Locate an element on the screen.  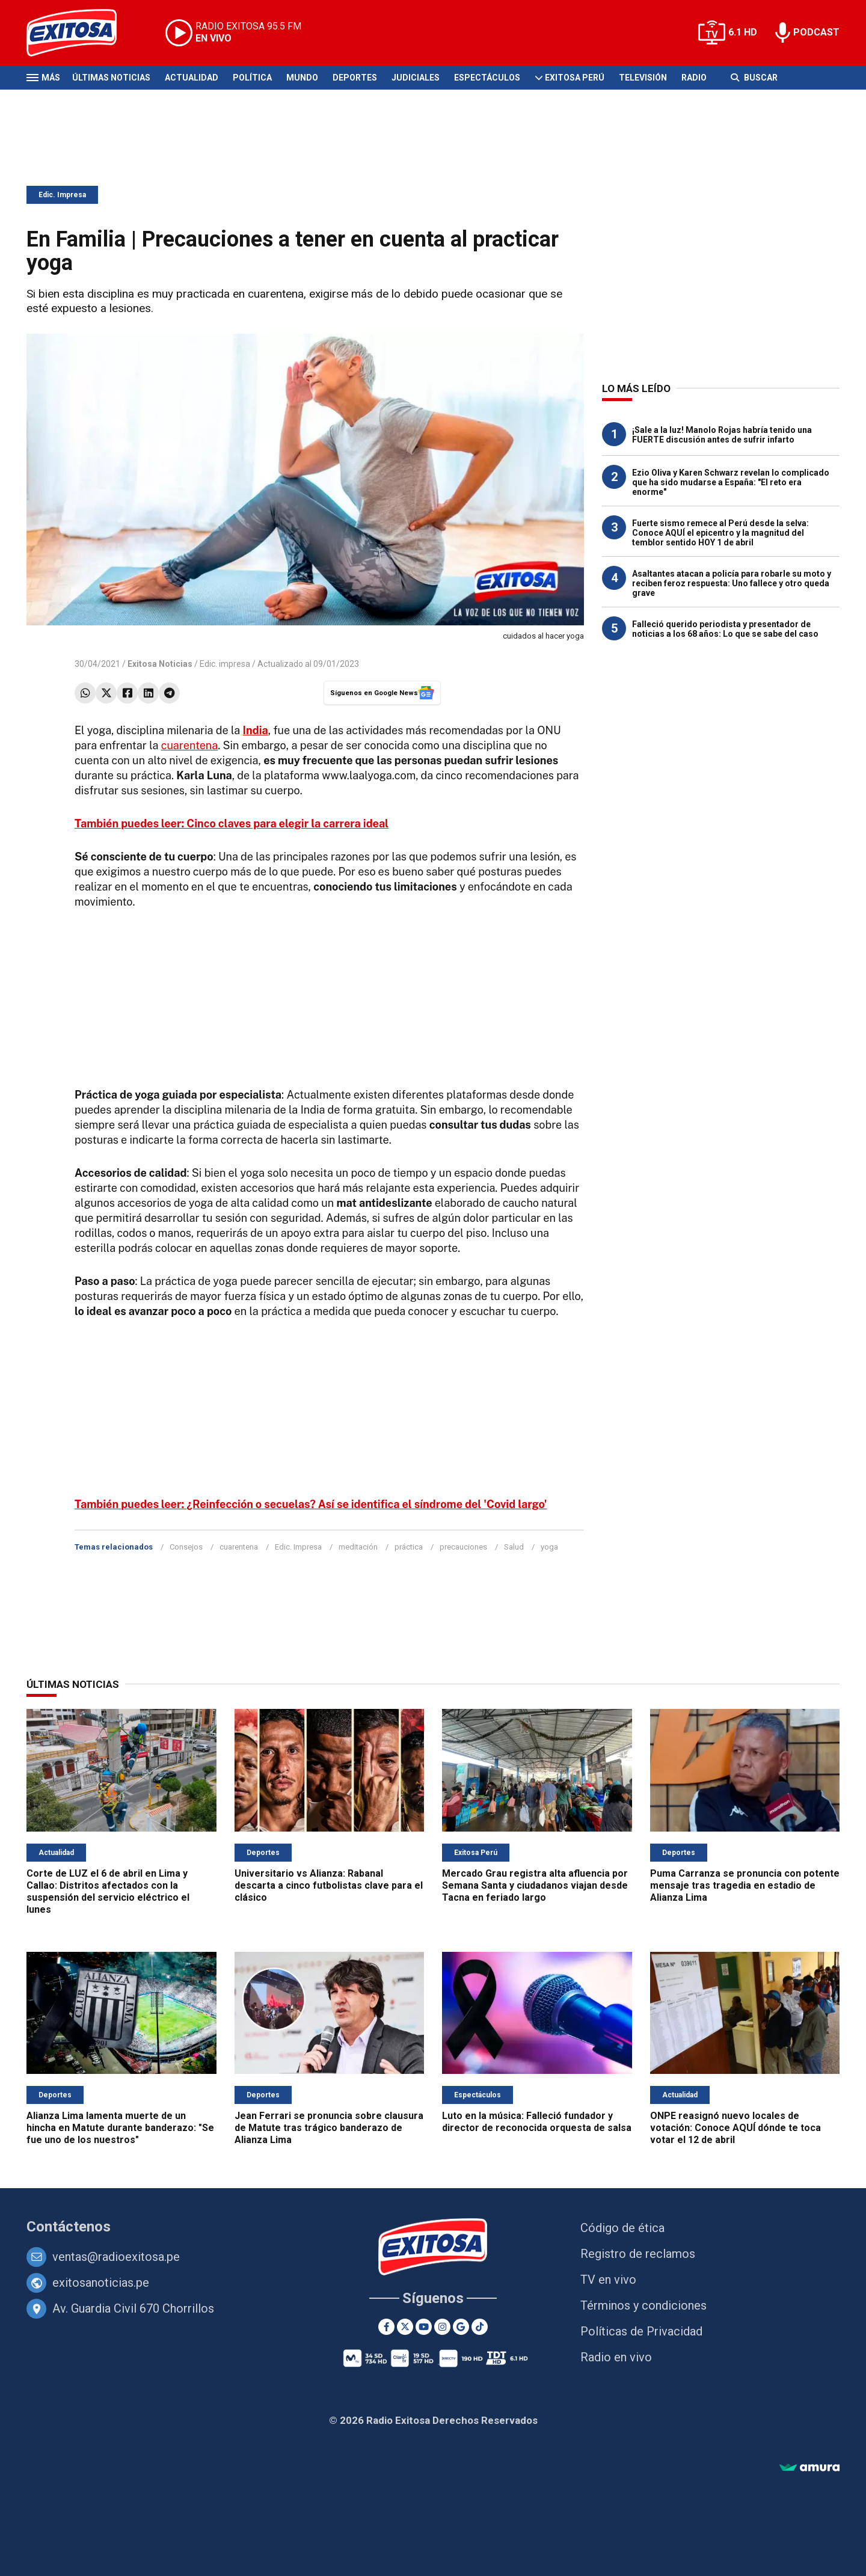
Política is located at coordinates (252, 77).